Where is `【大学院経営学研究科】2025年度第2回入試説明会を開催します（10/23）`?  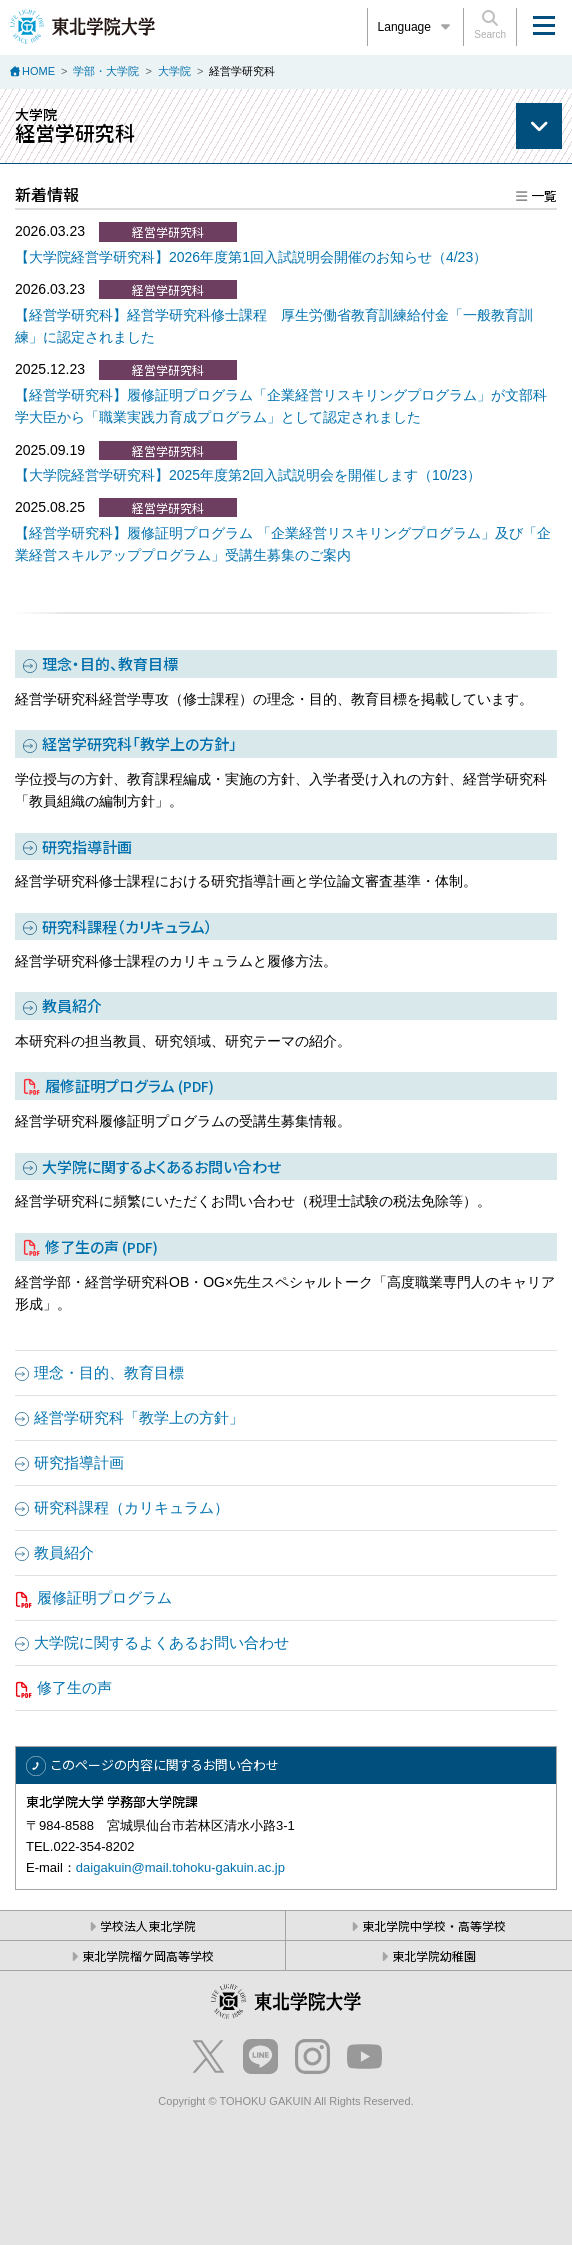 【大学院経営学研究科】2025年度第2回入試説明会を開催します（10/23） is located at coordinates (248, 475).